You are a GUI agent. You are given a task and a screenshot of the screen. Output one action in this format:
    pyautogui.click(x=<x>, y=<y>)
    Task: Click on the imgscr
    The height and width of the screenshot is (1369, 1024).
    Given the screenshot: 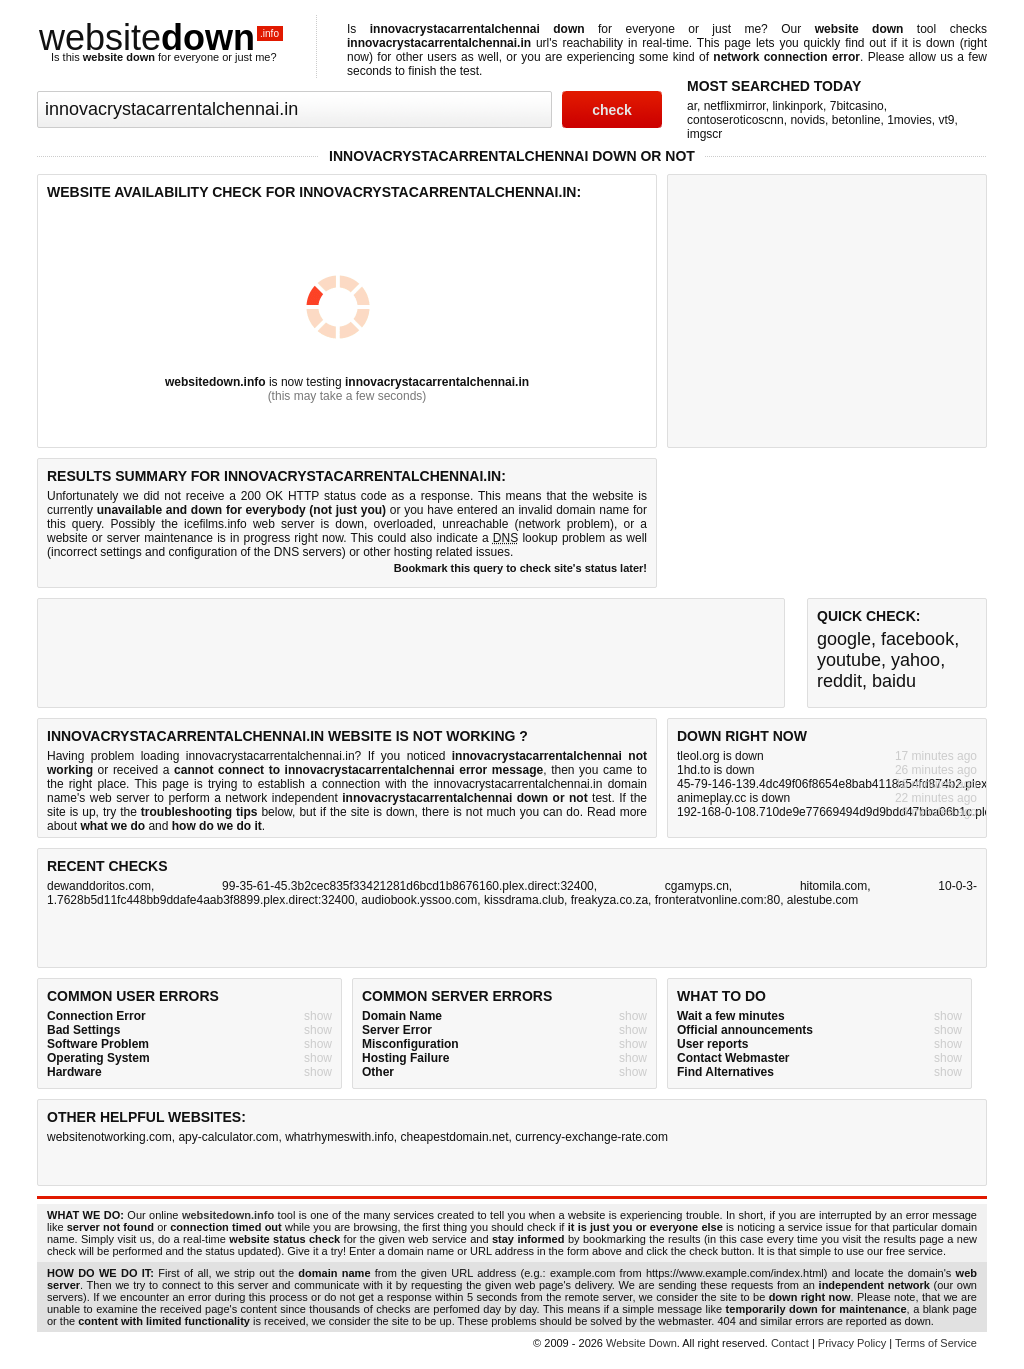 What is the action you would take?
    pyautogui.click(x=704, y=134)
    